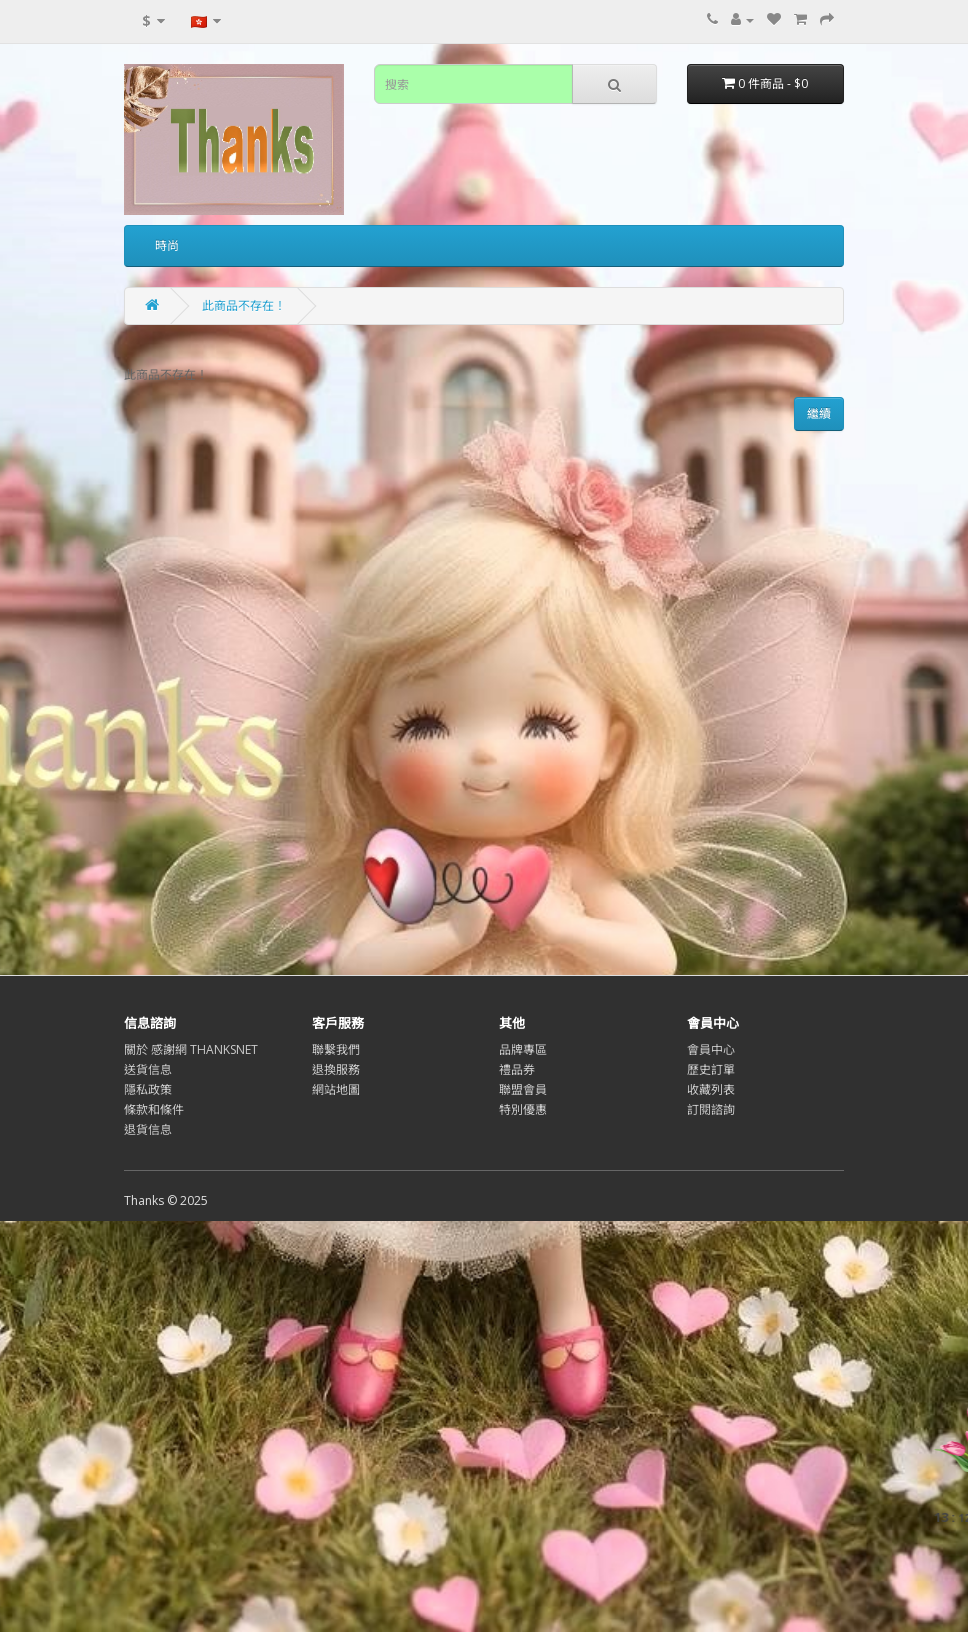 This screenshot has width=968, height=1632. What do you see at coordinates (244, 305) in the screenshot?
I see `此商品不存在！` at bounding box center [244, 305].